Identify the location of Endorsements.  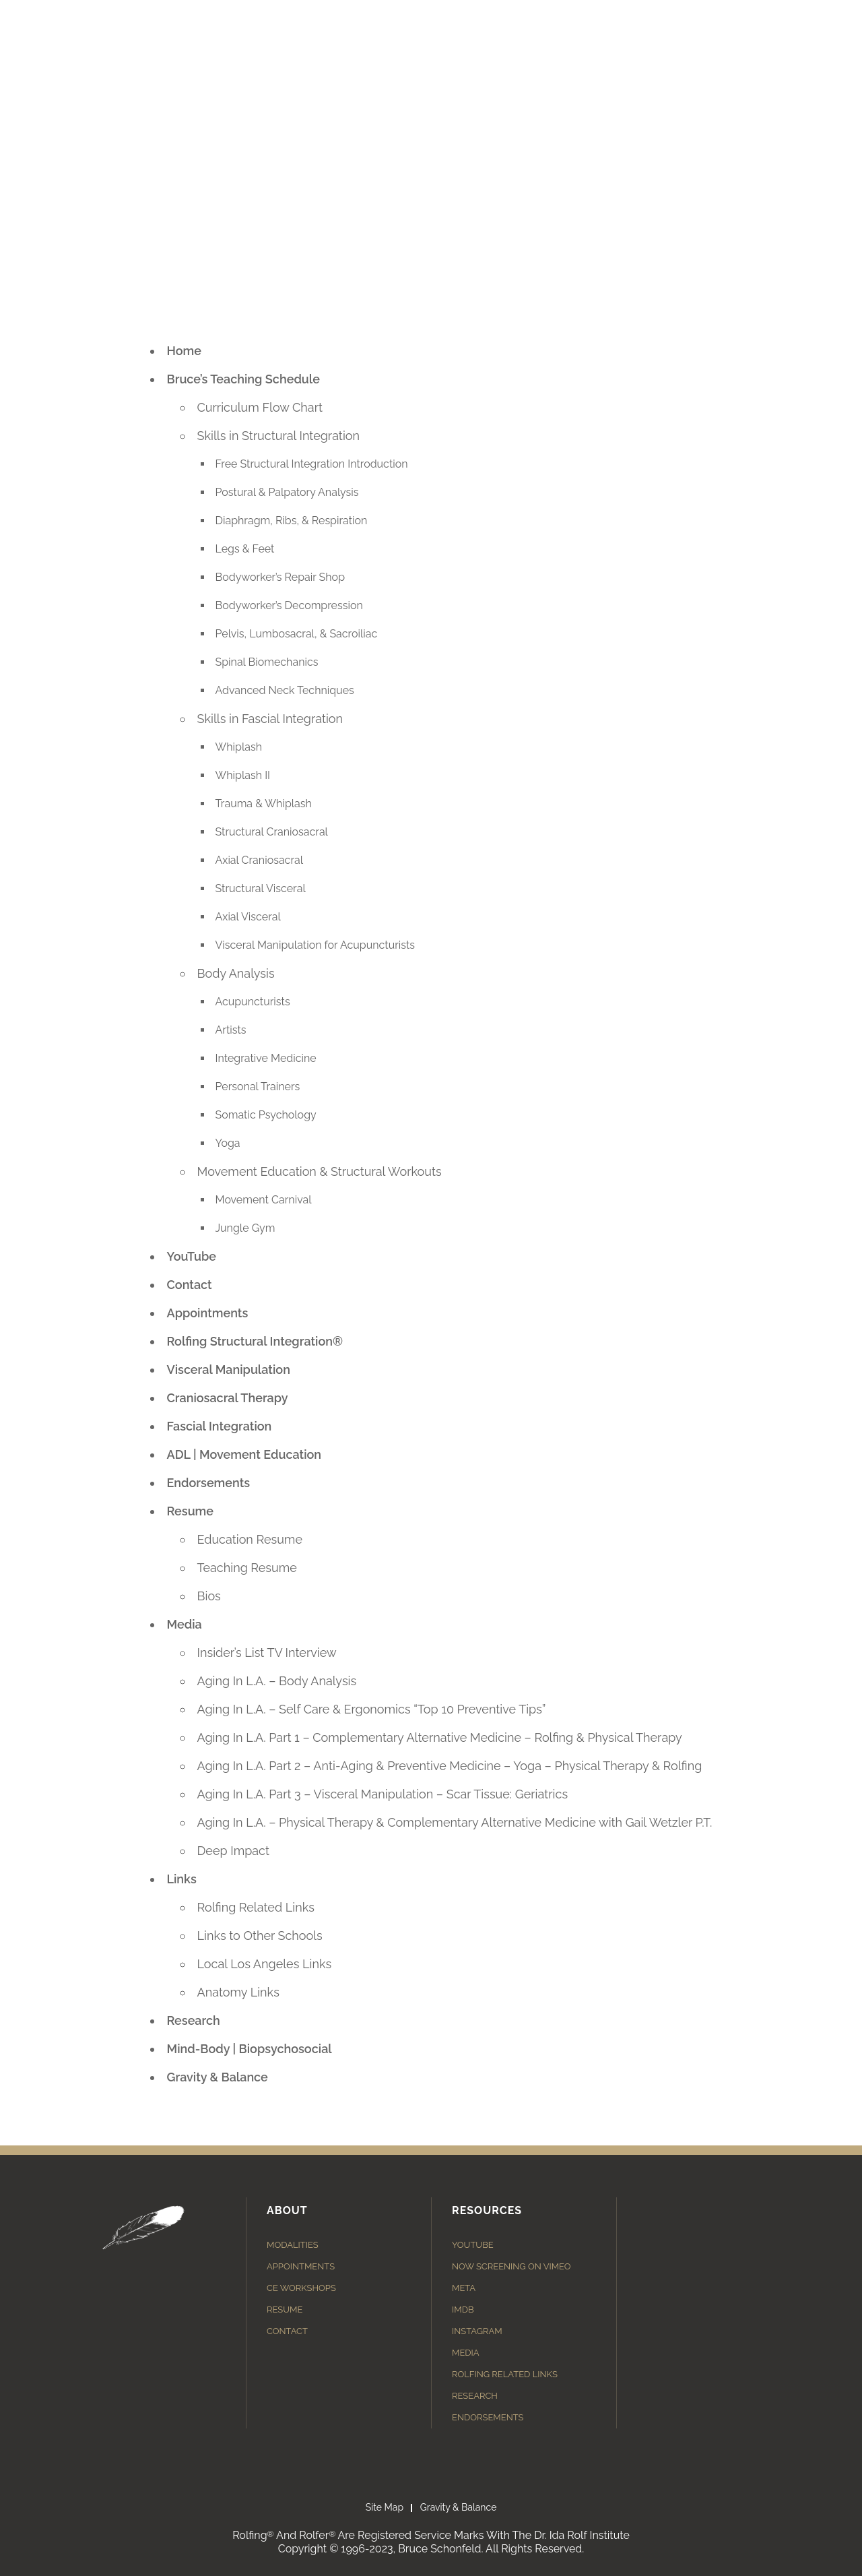
(209, 1483).